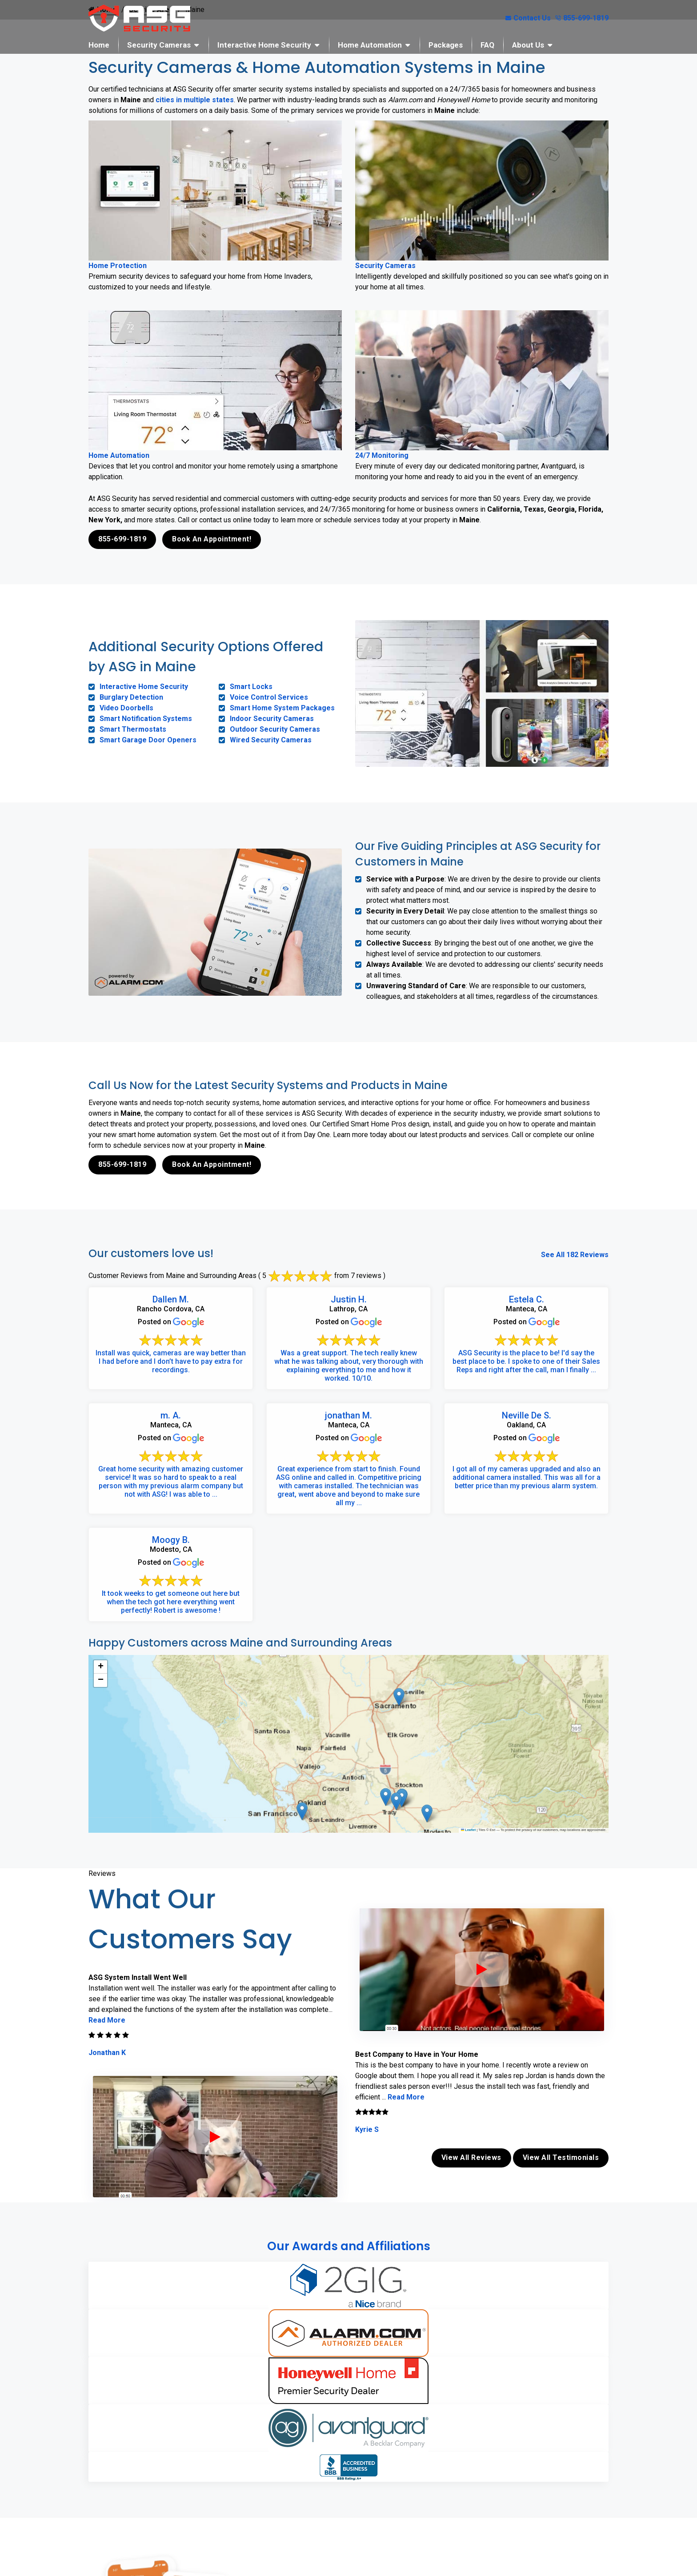  I want to click on cities in multiple states, so click(195, 100).